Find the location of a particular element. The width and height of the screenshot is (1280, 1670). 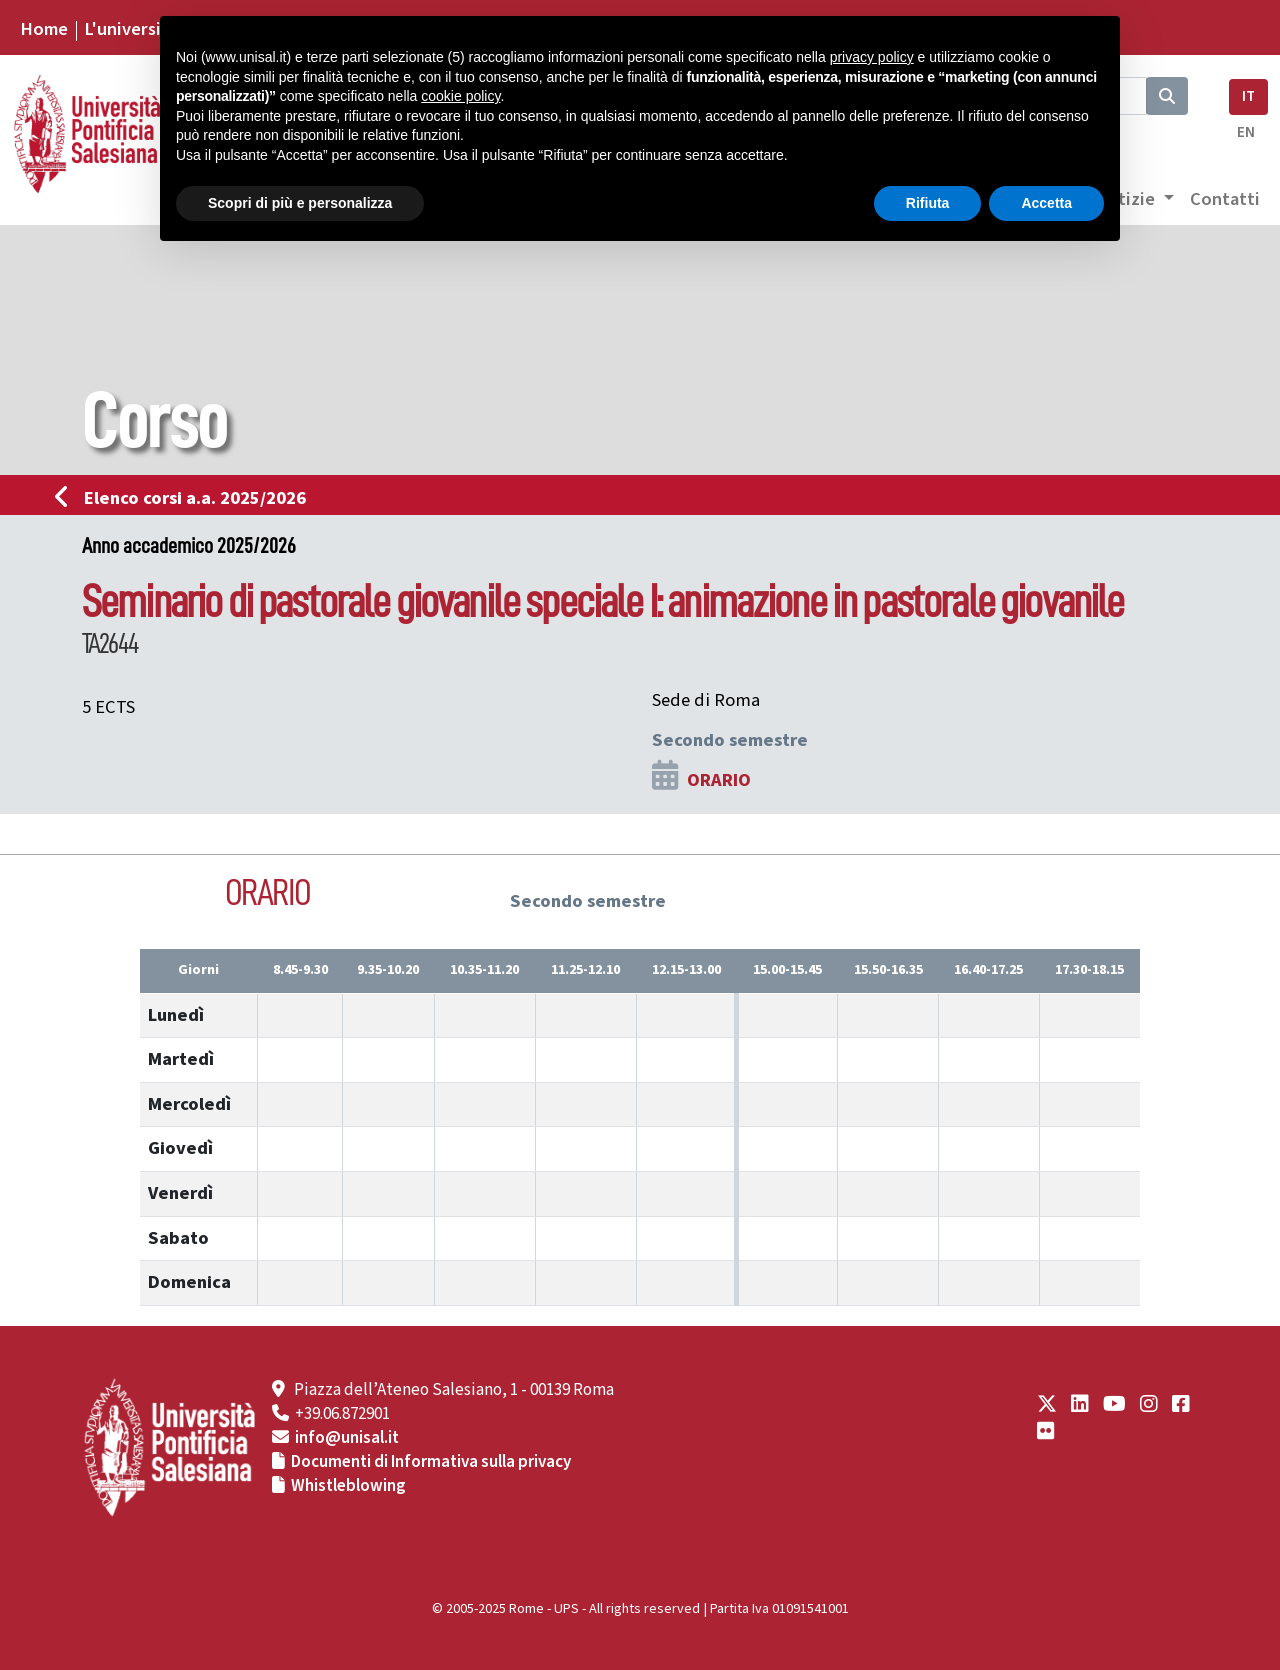

L'università is located at coordinates (131, 29).